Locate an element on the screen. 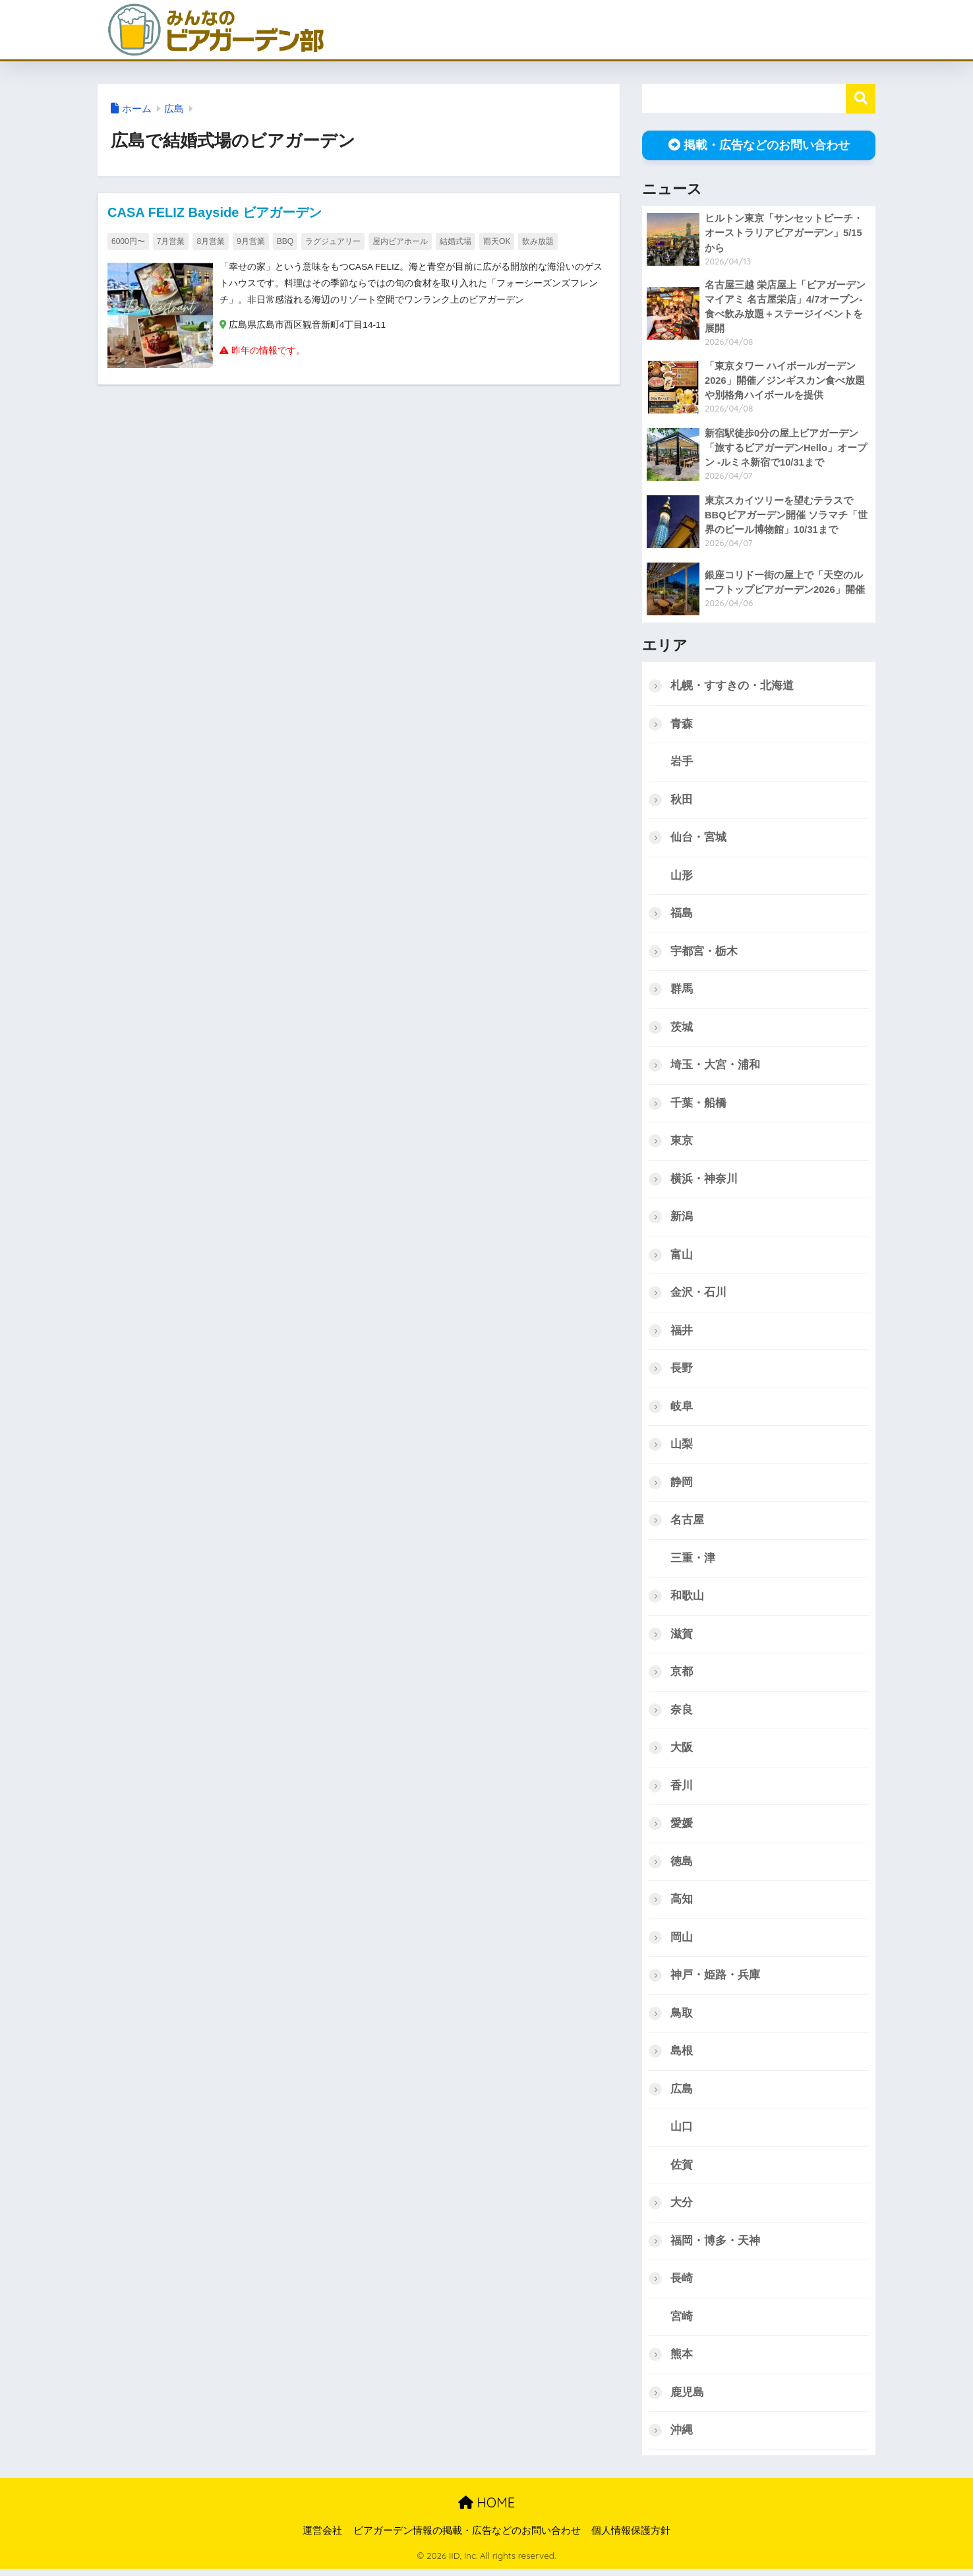  宮崎 is located at coordinates (681, 2322).